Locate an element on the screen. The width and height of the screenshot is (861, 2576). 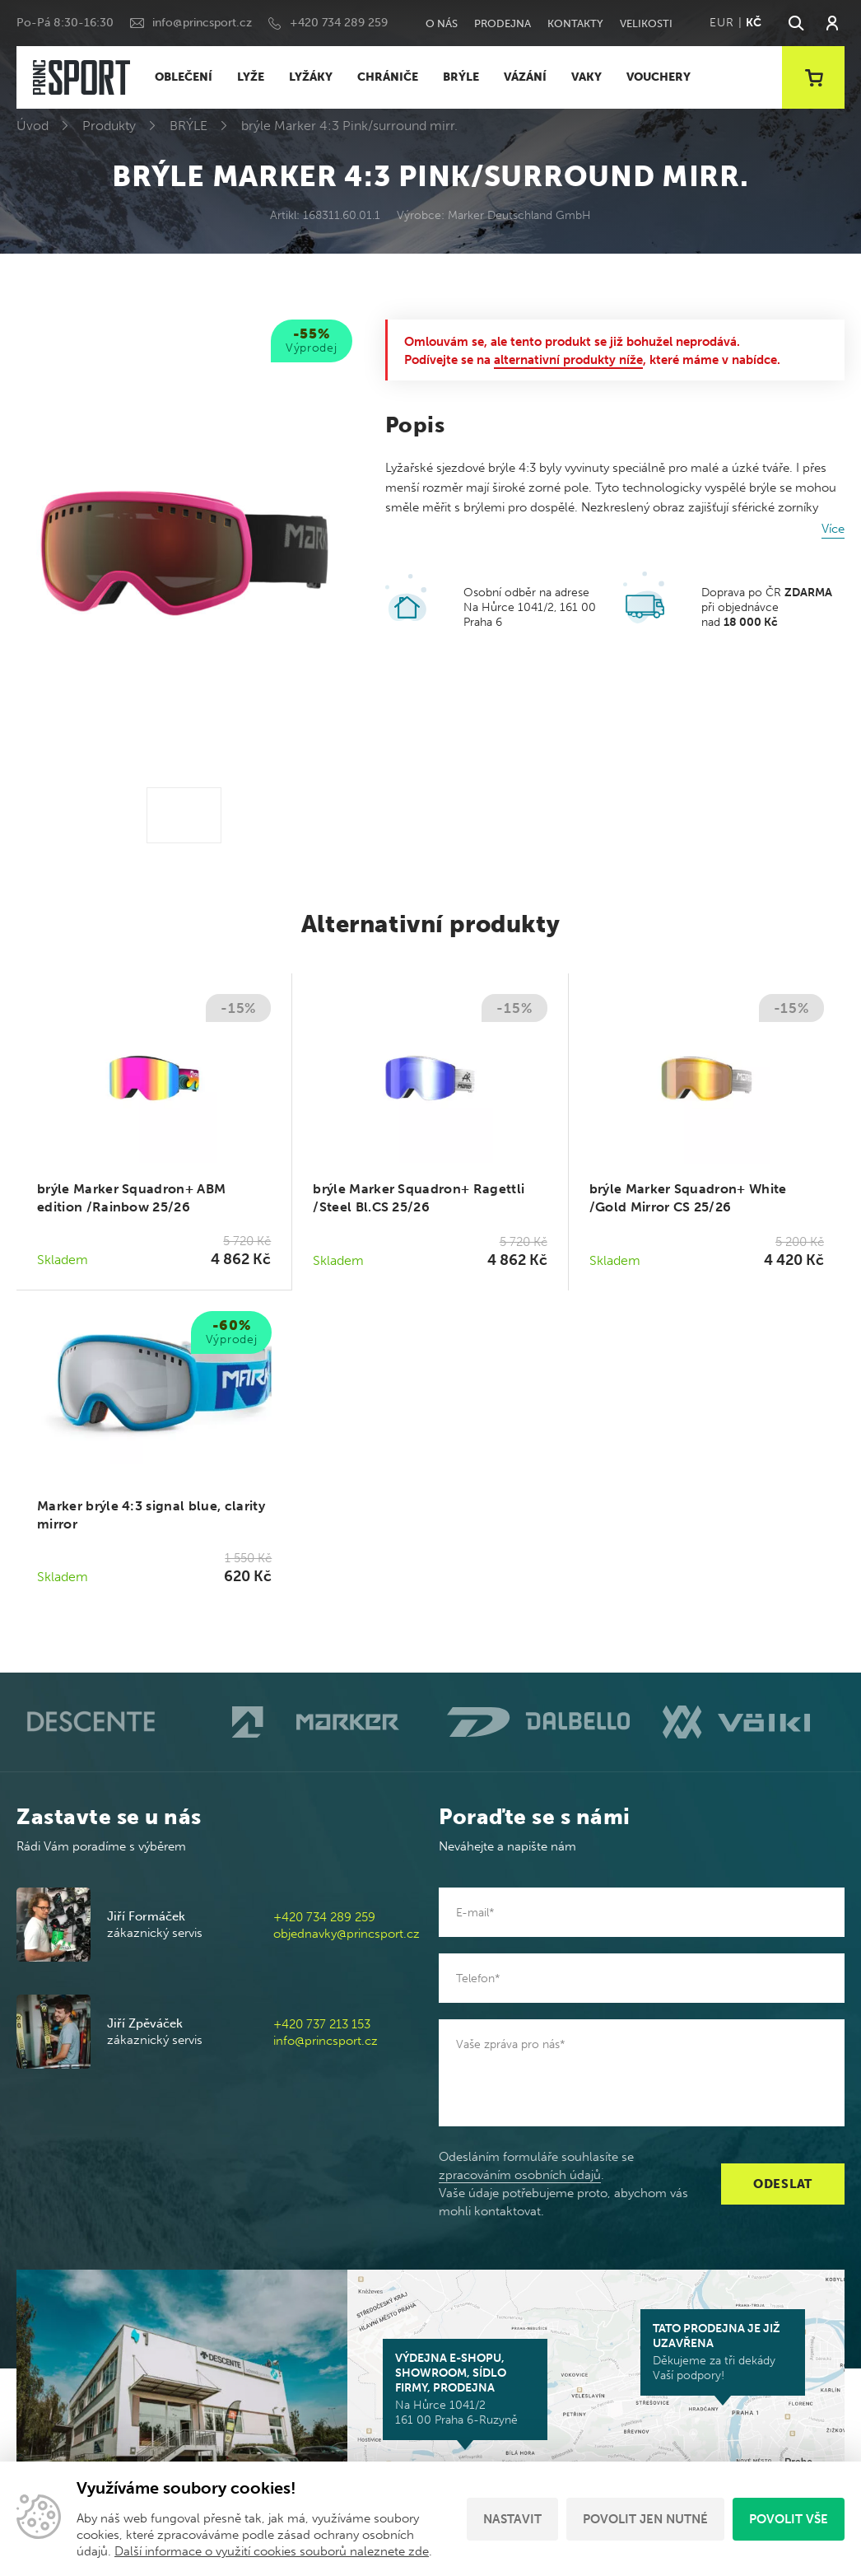
VOUCHERY is located at coordinates (658, 77).